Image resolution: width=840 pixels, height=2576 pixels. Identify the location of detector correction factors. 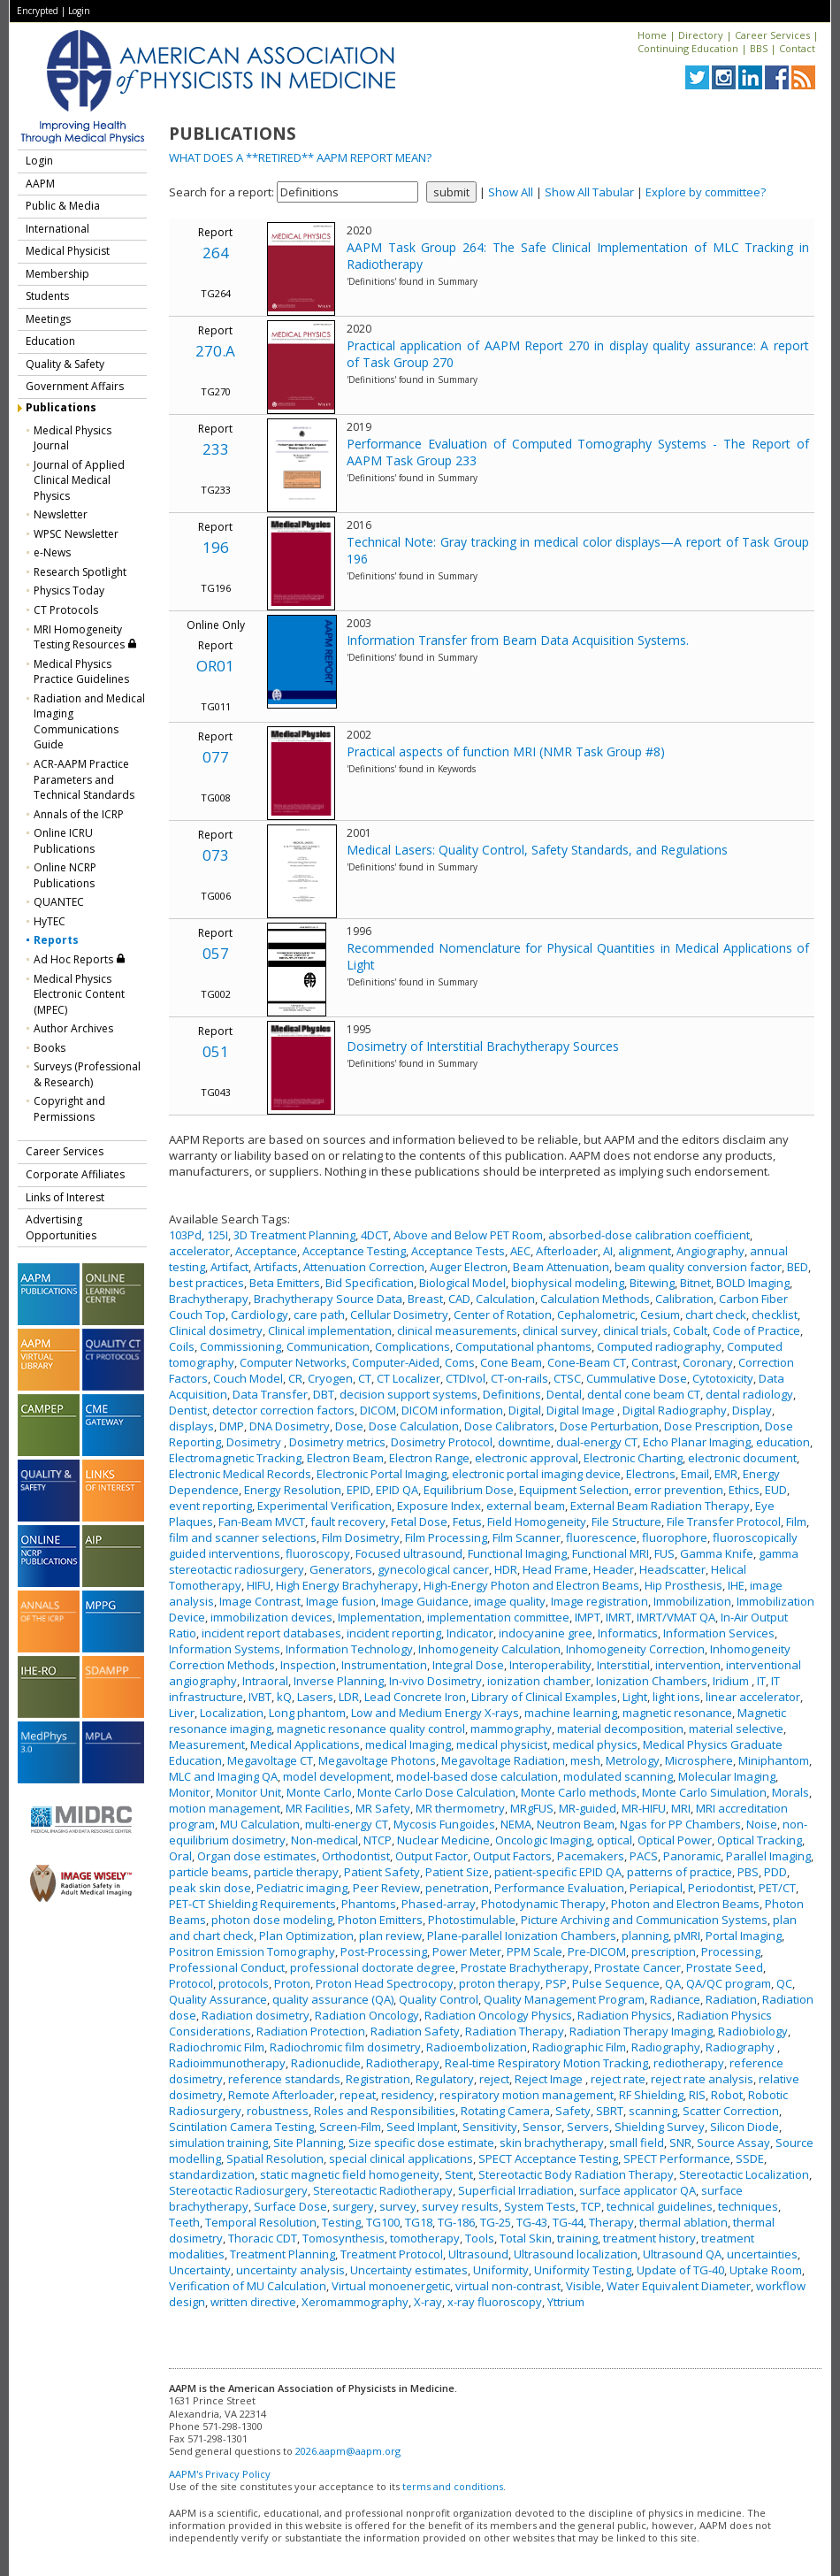
(283, 1410).